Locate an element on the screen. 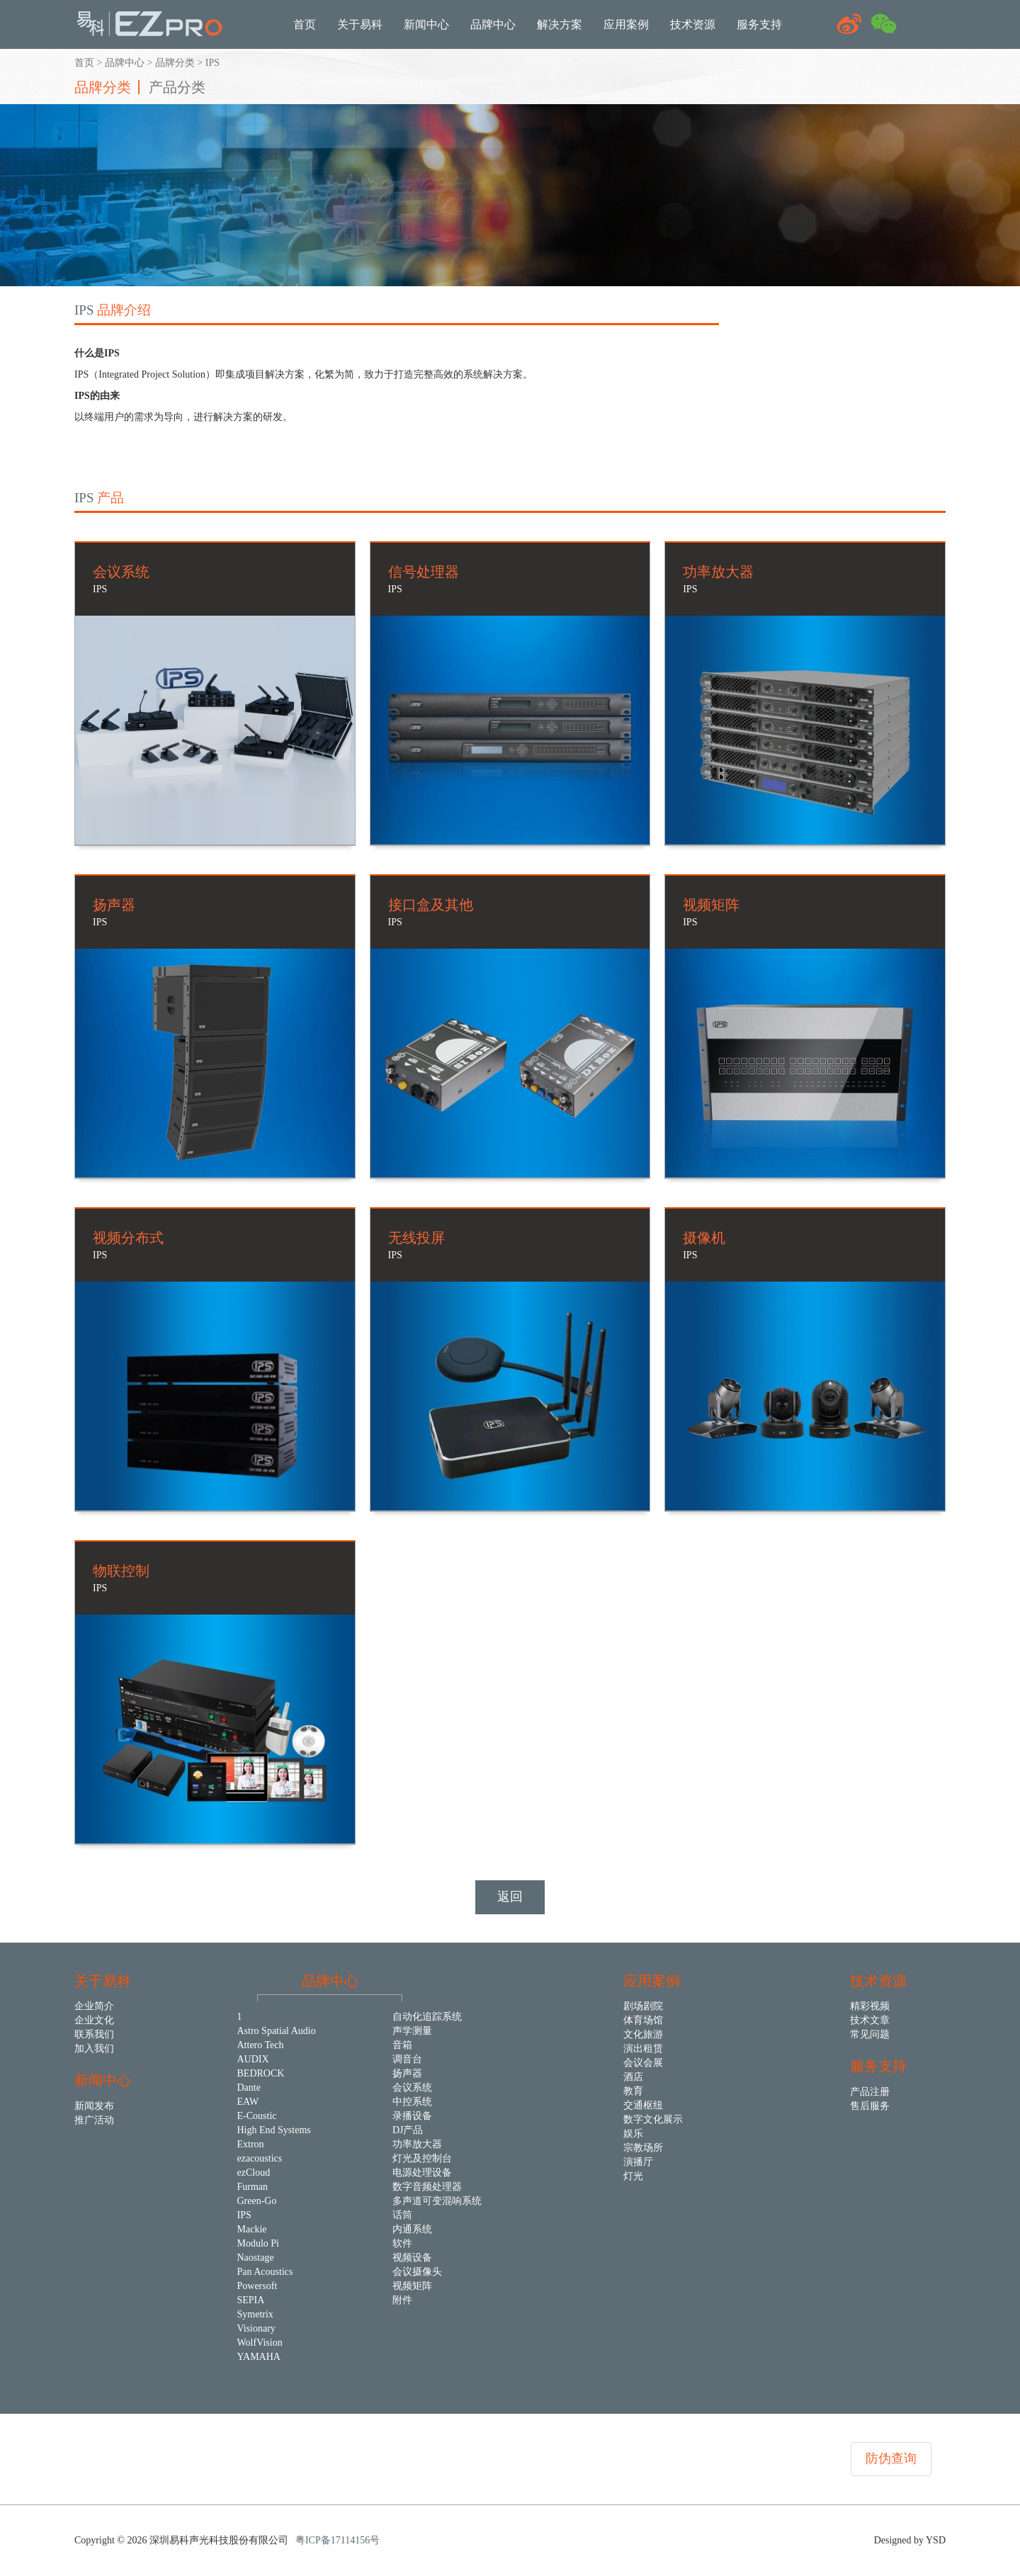 This screenshot has height=2576, width=1020. 灯光及控制台 is located at coordinates (422, 2158).